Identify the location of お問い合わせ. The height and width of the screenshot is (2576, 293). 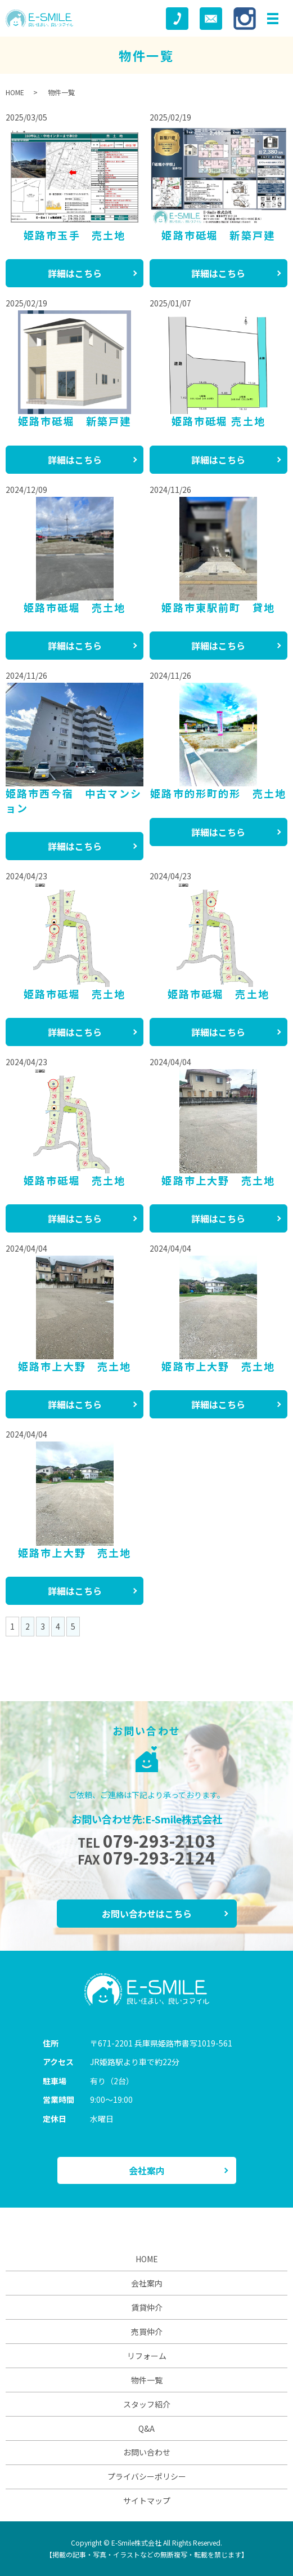
(146, 2452).